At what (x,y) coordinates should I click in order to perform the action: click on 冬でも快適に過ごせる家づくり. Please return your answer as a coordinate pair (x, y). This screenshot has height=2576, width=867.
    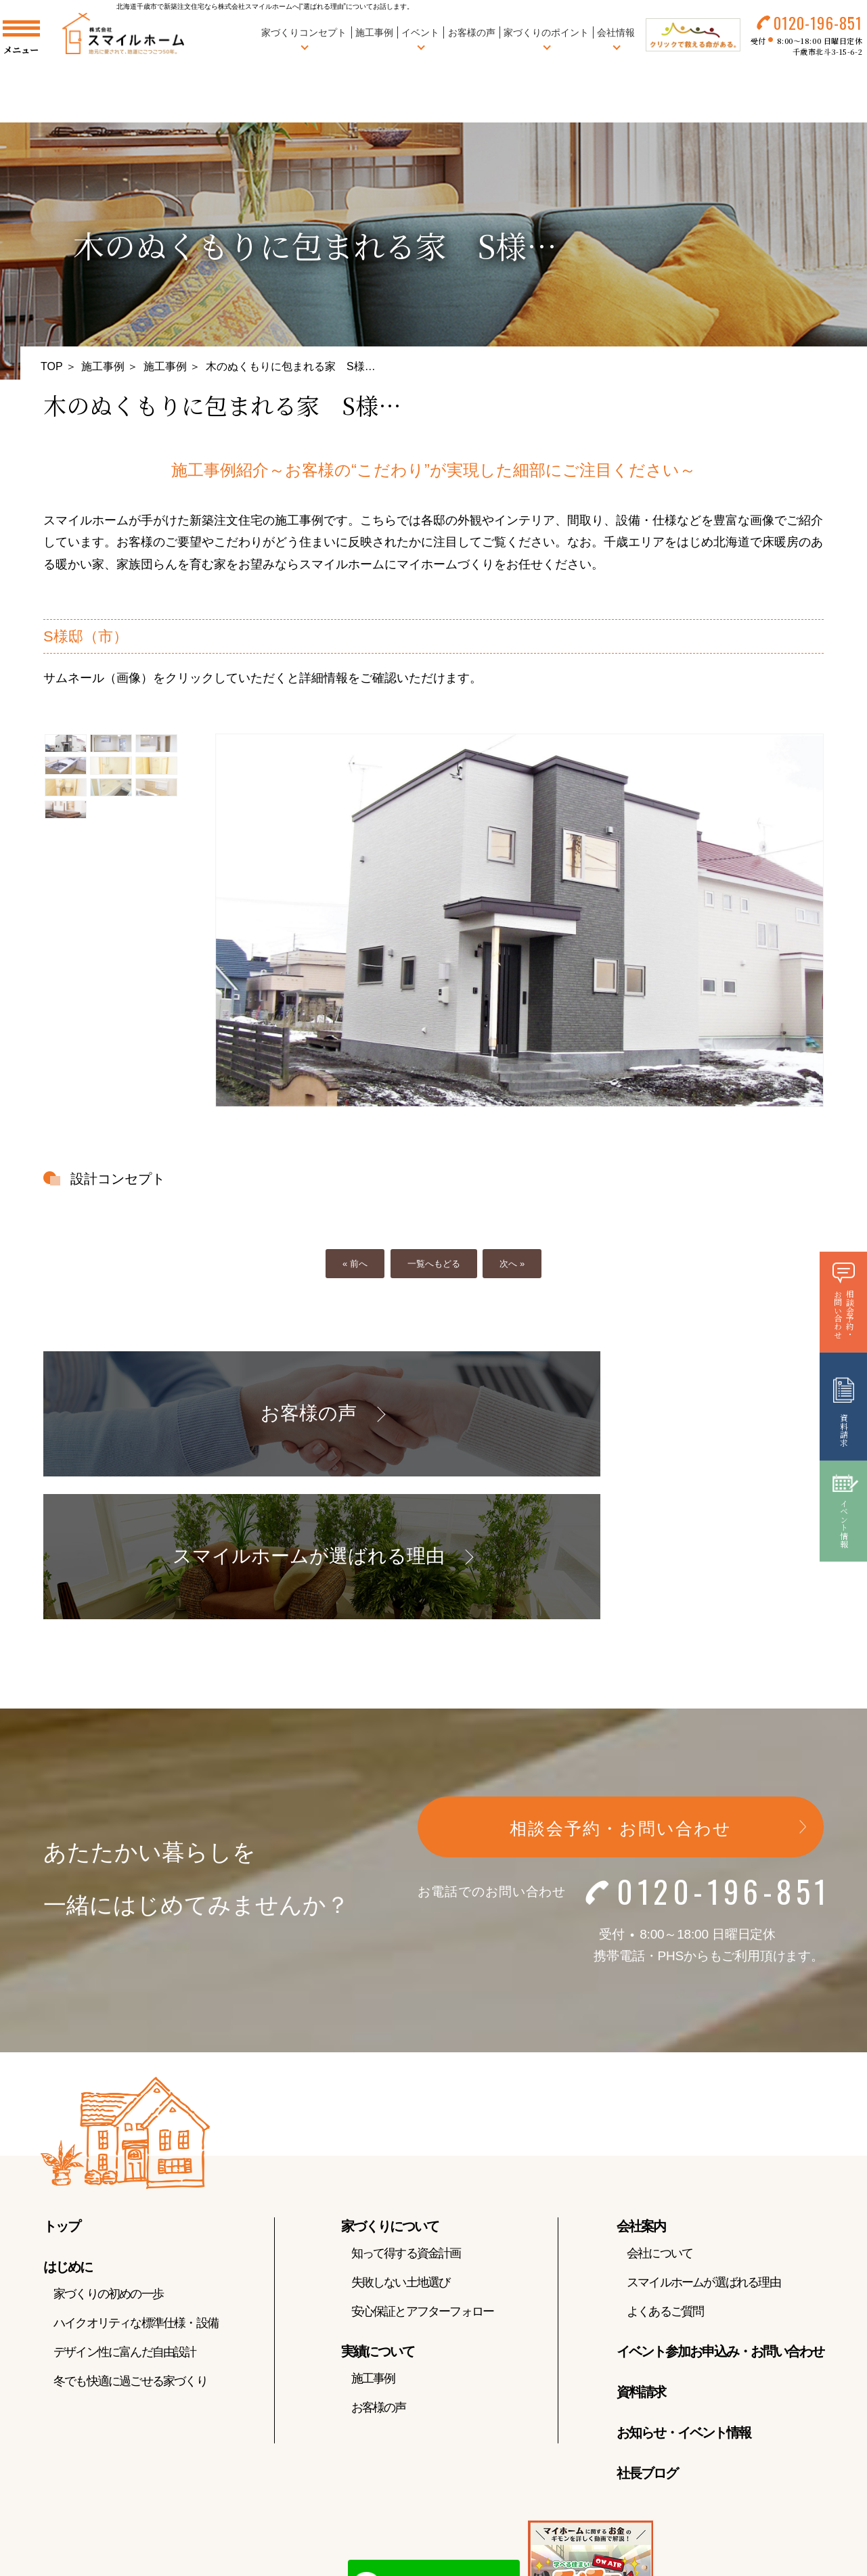
    Looking at the image, I should click on (130, 2247).